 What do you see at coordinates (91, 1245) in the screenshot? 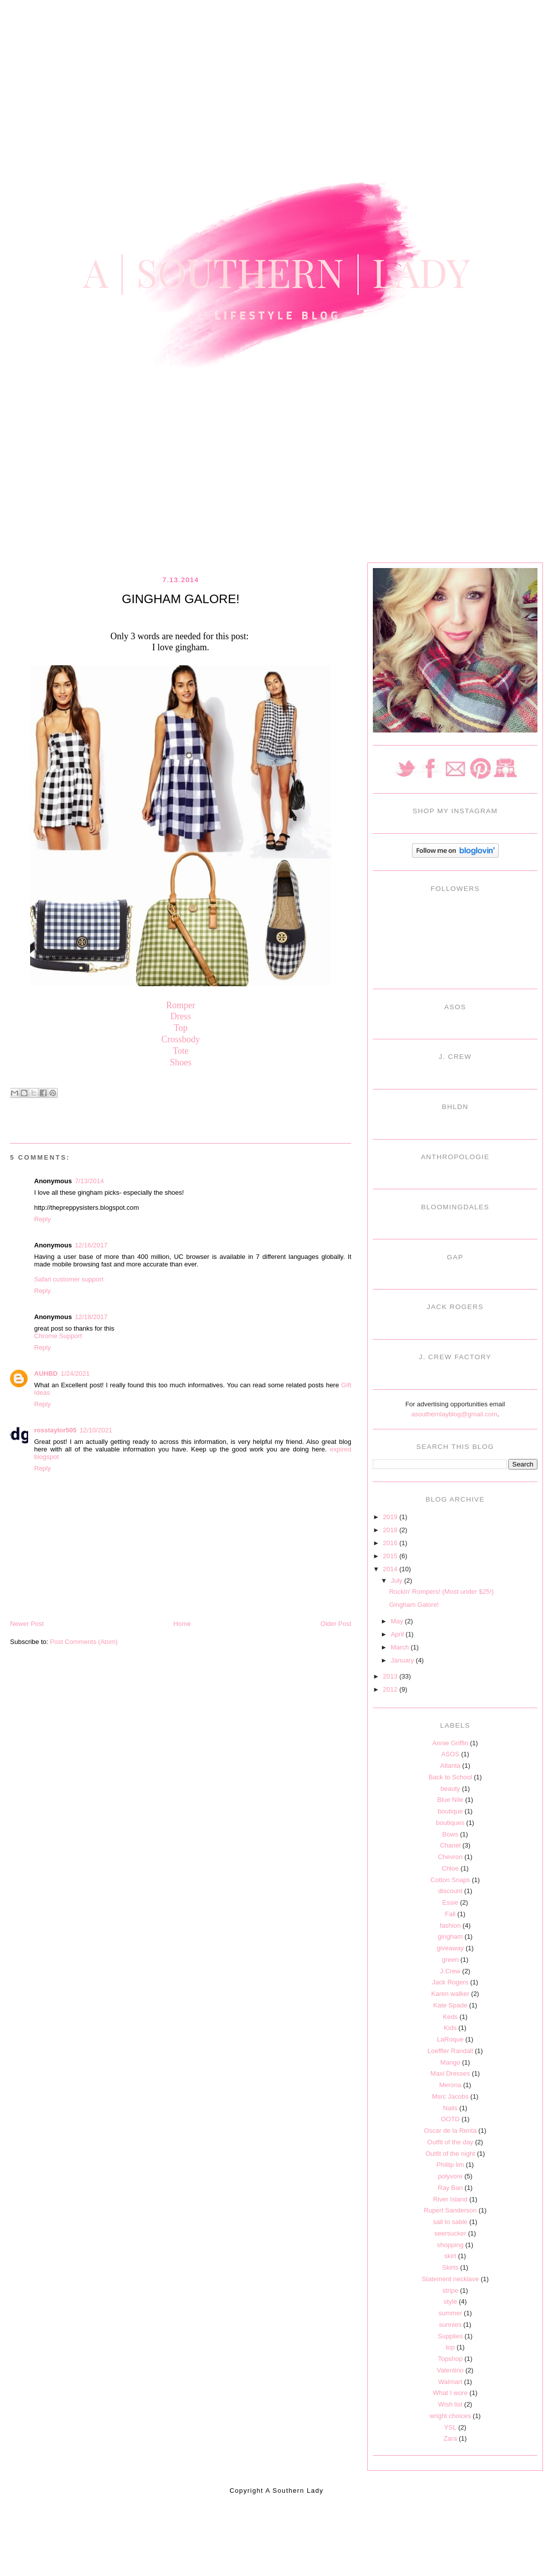
I see `12/16/2017` at bounding box center [91, 1245].